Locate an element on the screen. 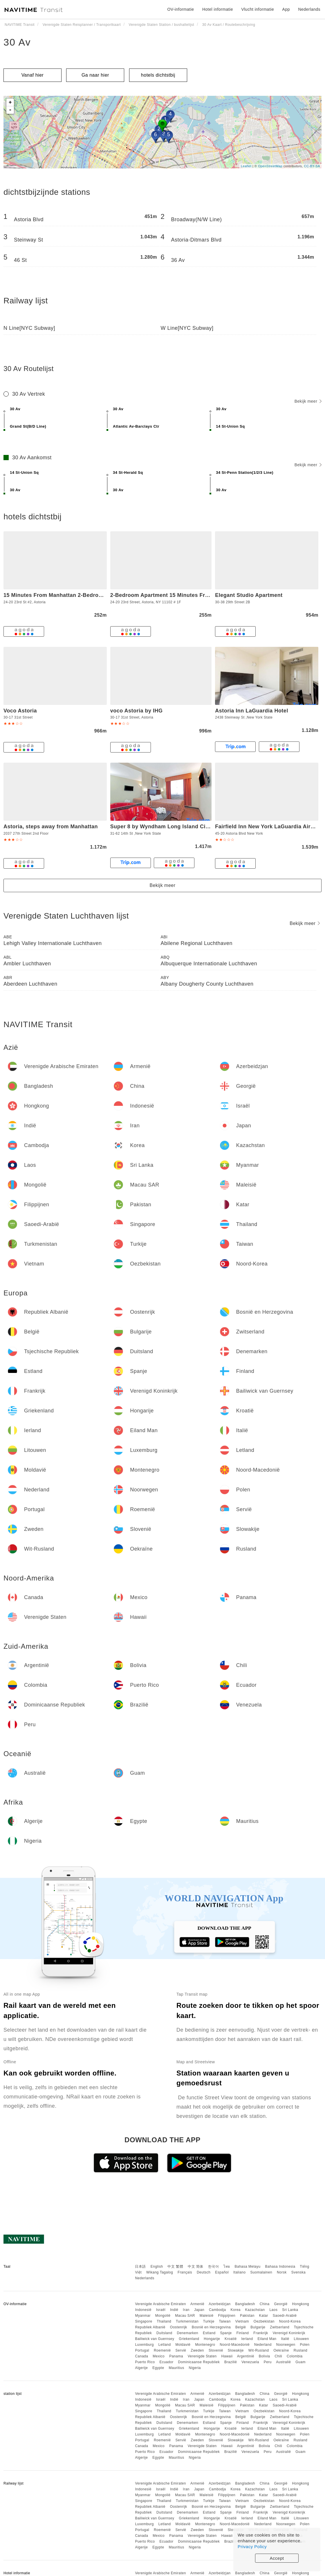 This screenshot has width=325, height=2576. Guam is located at coordinates (300, 2362).